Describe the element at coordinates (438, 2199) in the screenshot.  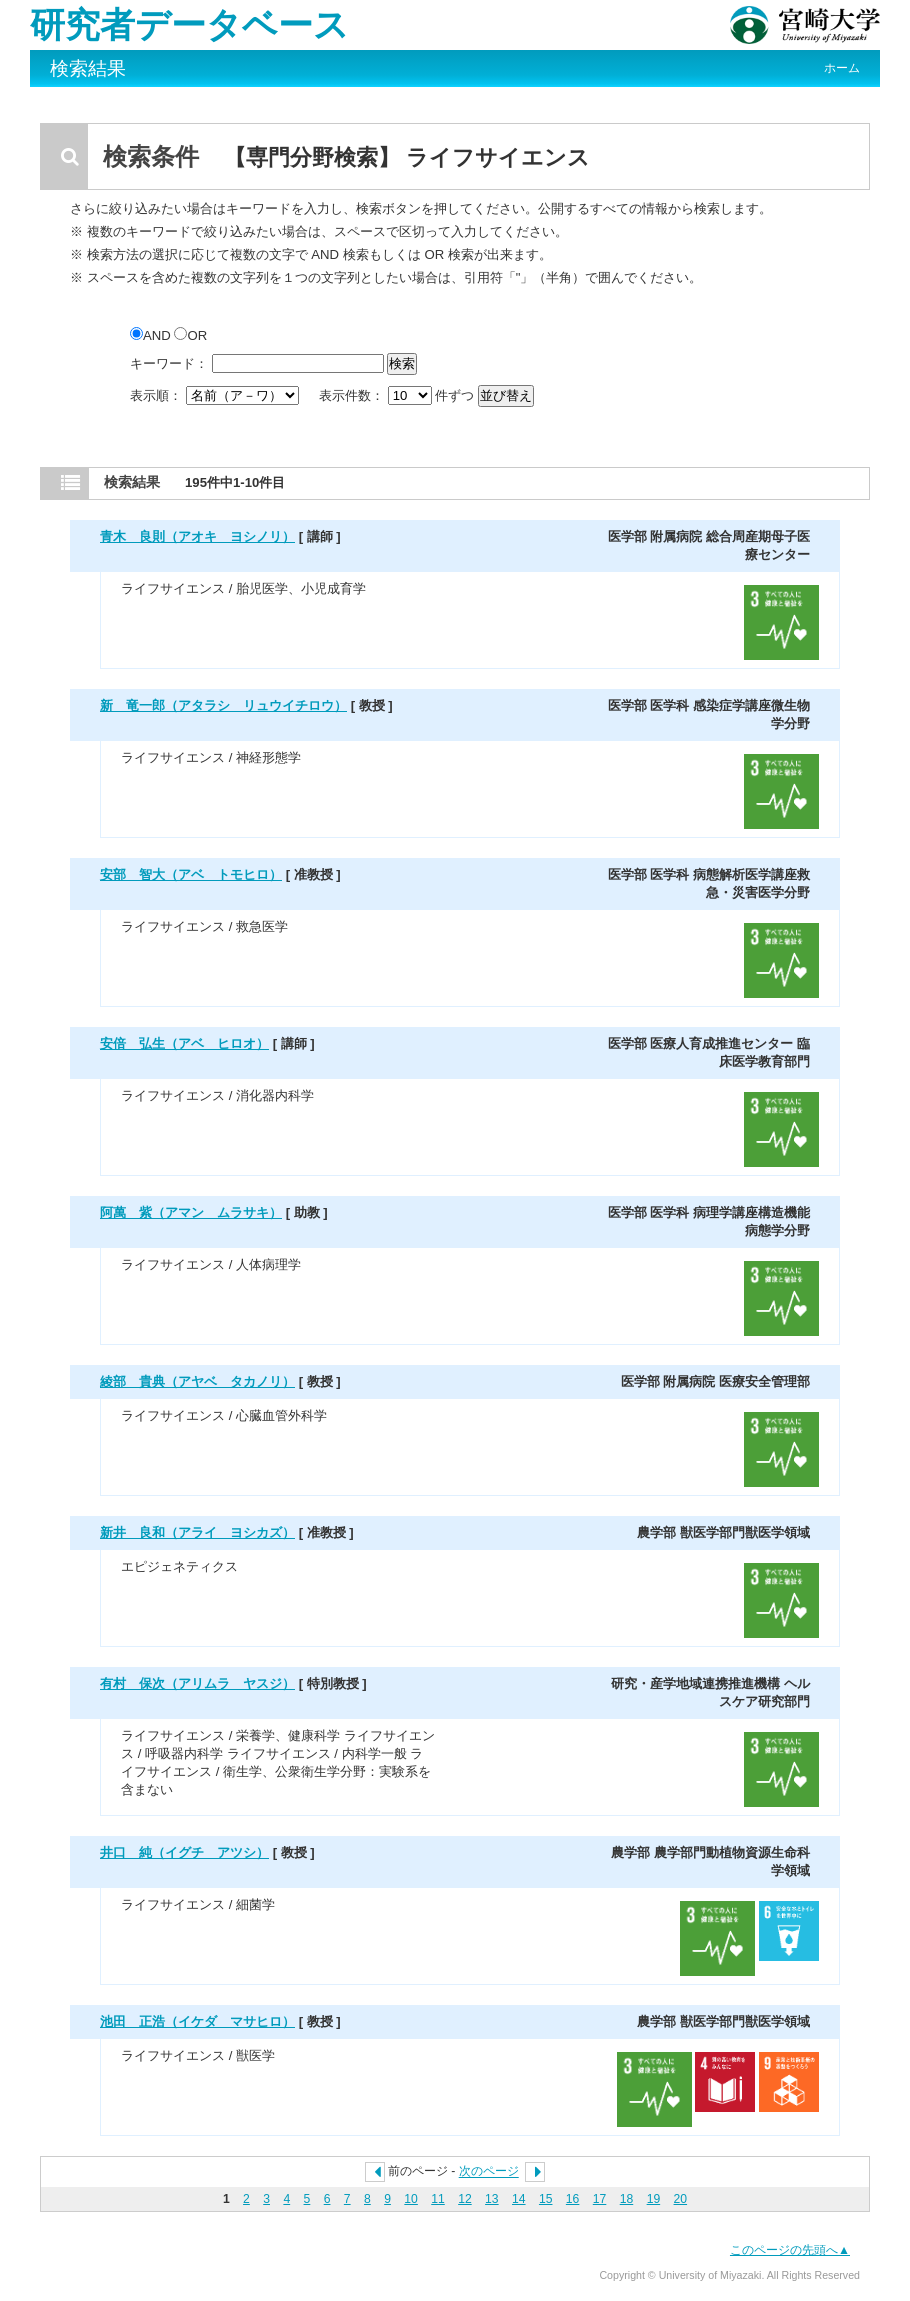
I see `11` at that location.